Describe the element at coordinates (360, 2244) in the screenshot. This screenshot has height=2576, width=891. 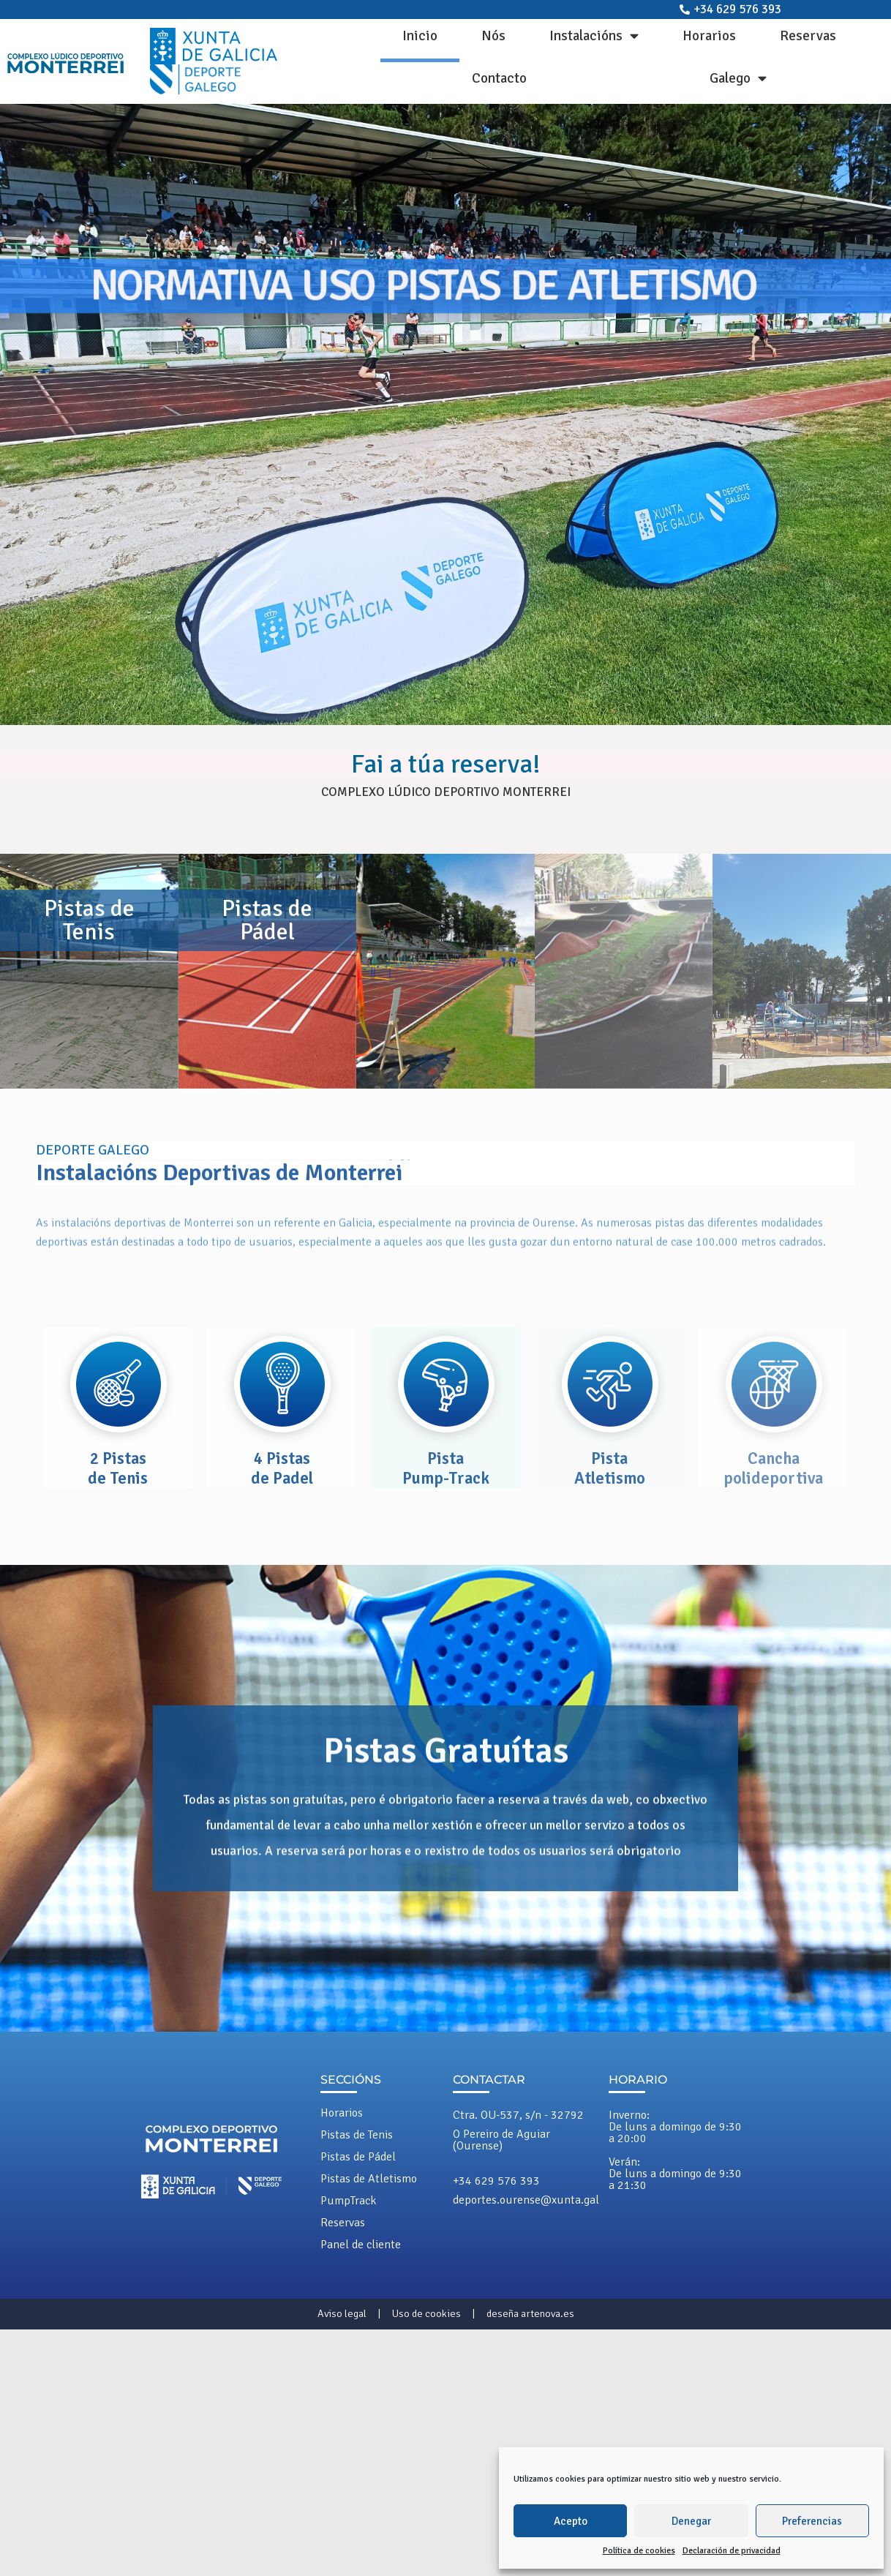
I see `Panel de cliente` at that location.